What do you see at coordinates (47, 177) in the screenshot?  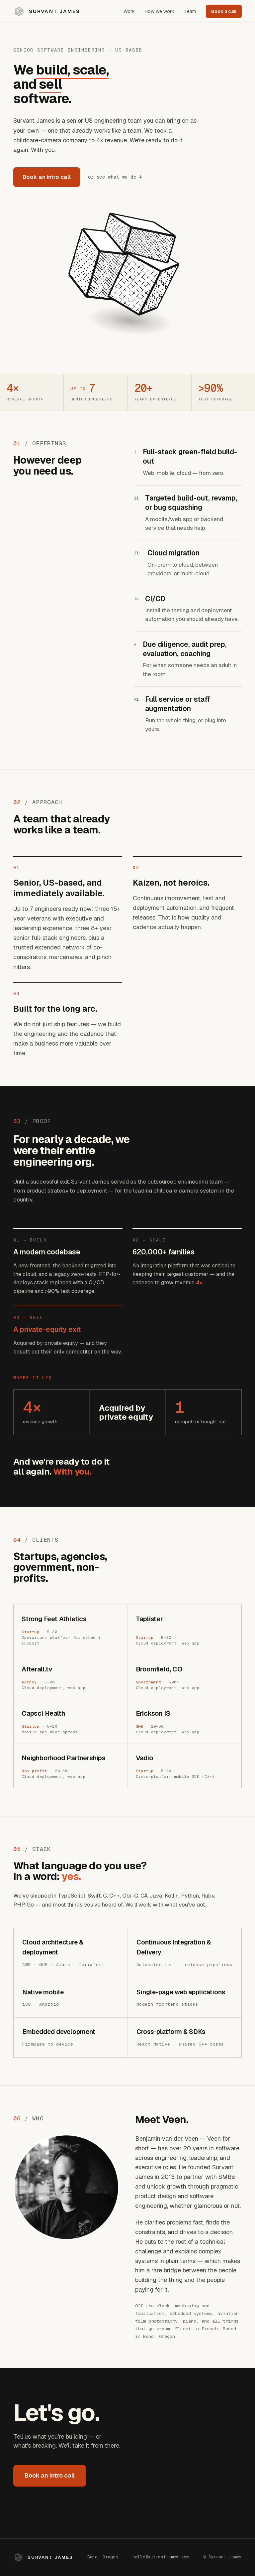 I see `Book an intro call` at bounding box center [47, 177].